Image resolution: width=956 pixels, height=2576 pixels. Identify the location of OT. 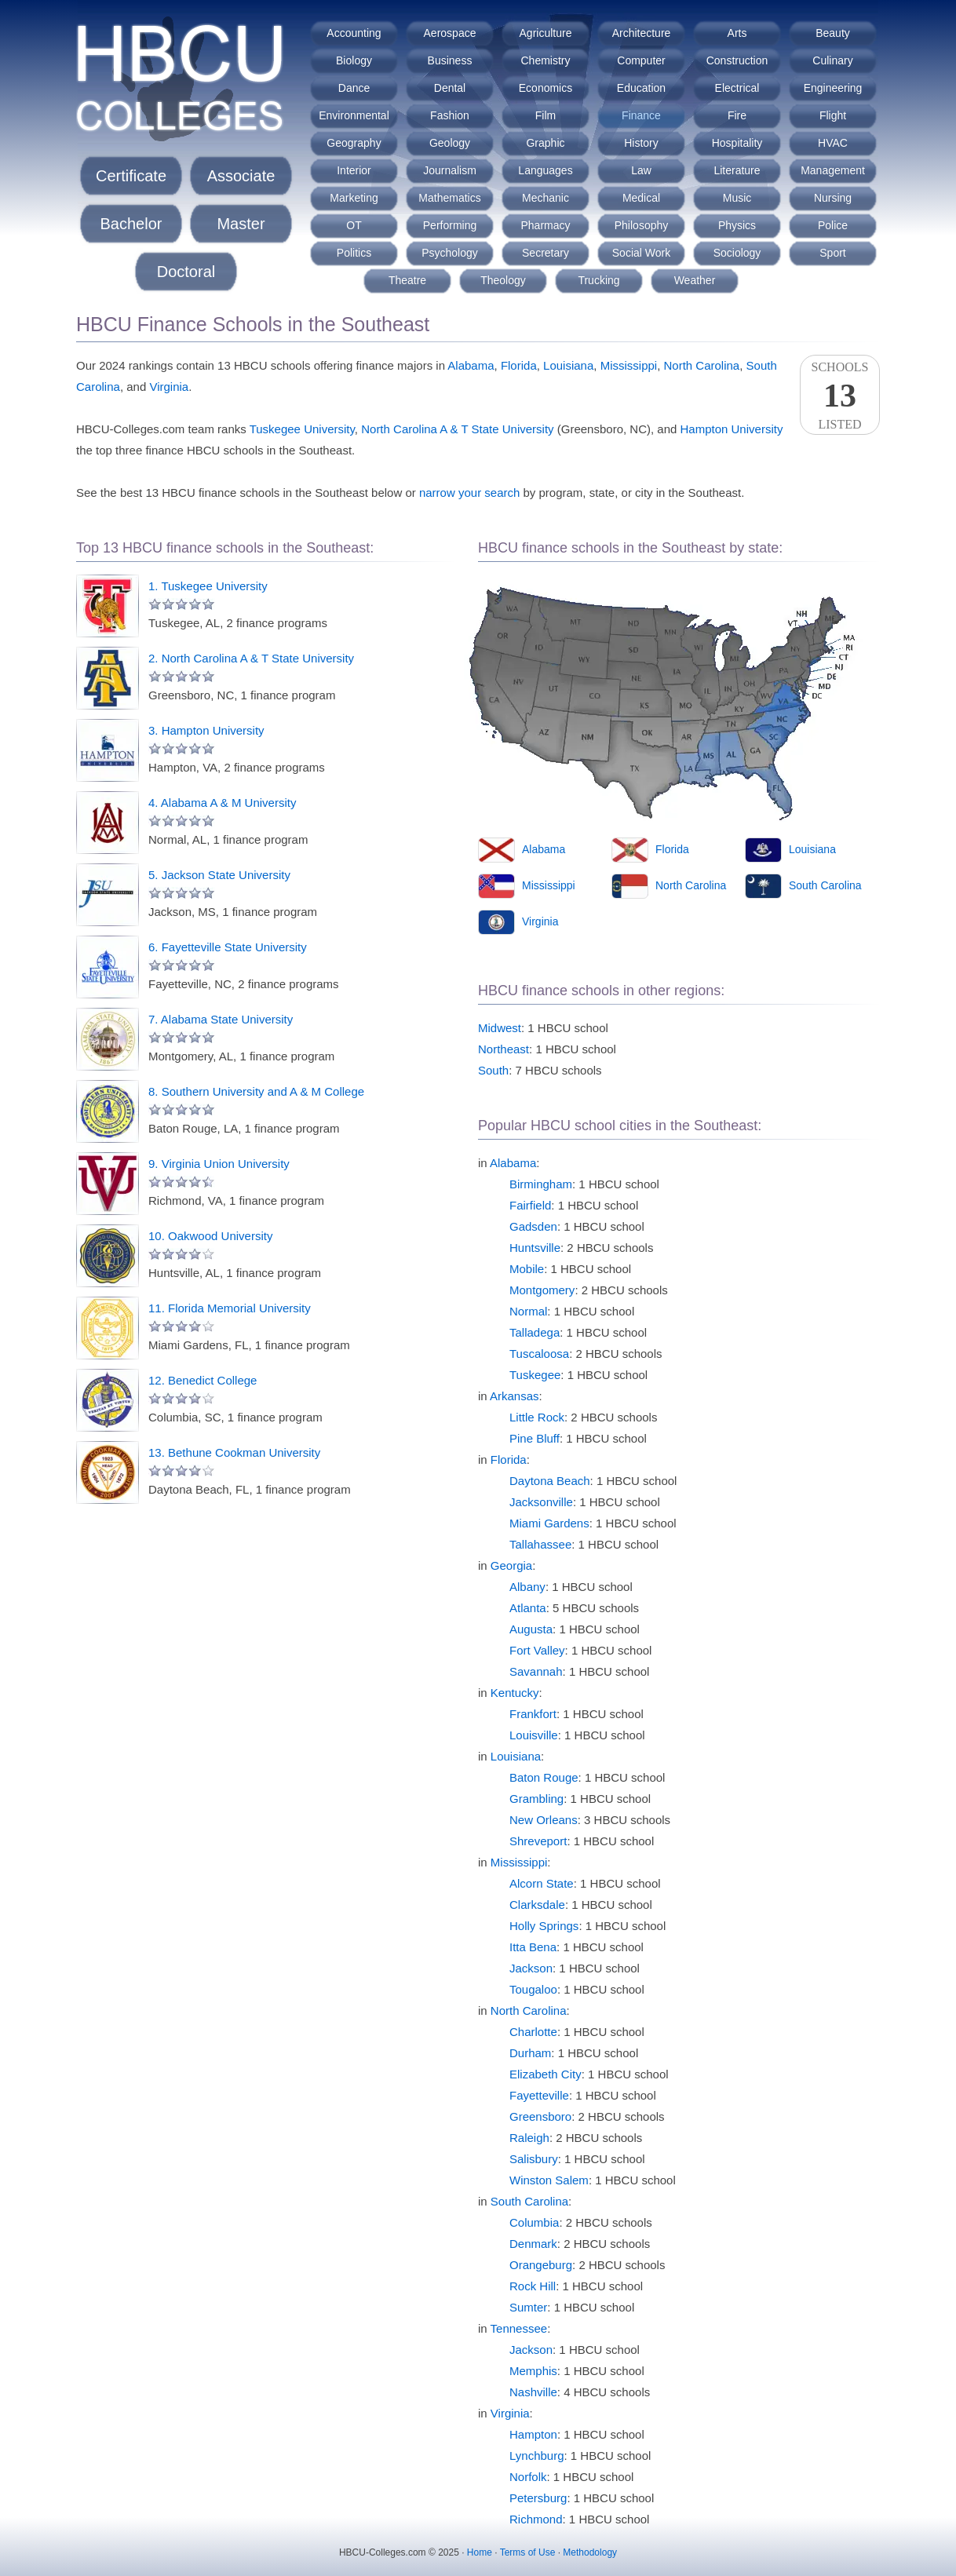
(353, 225).